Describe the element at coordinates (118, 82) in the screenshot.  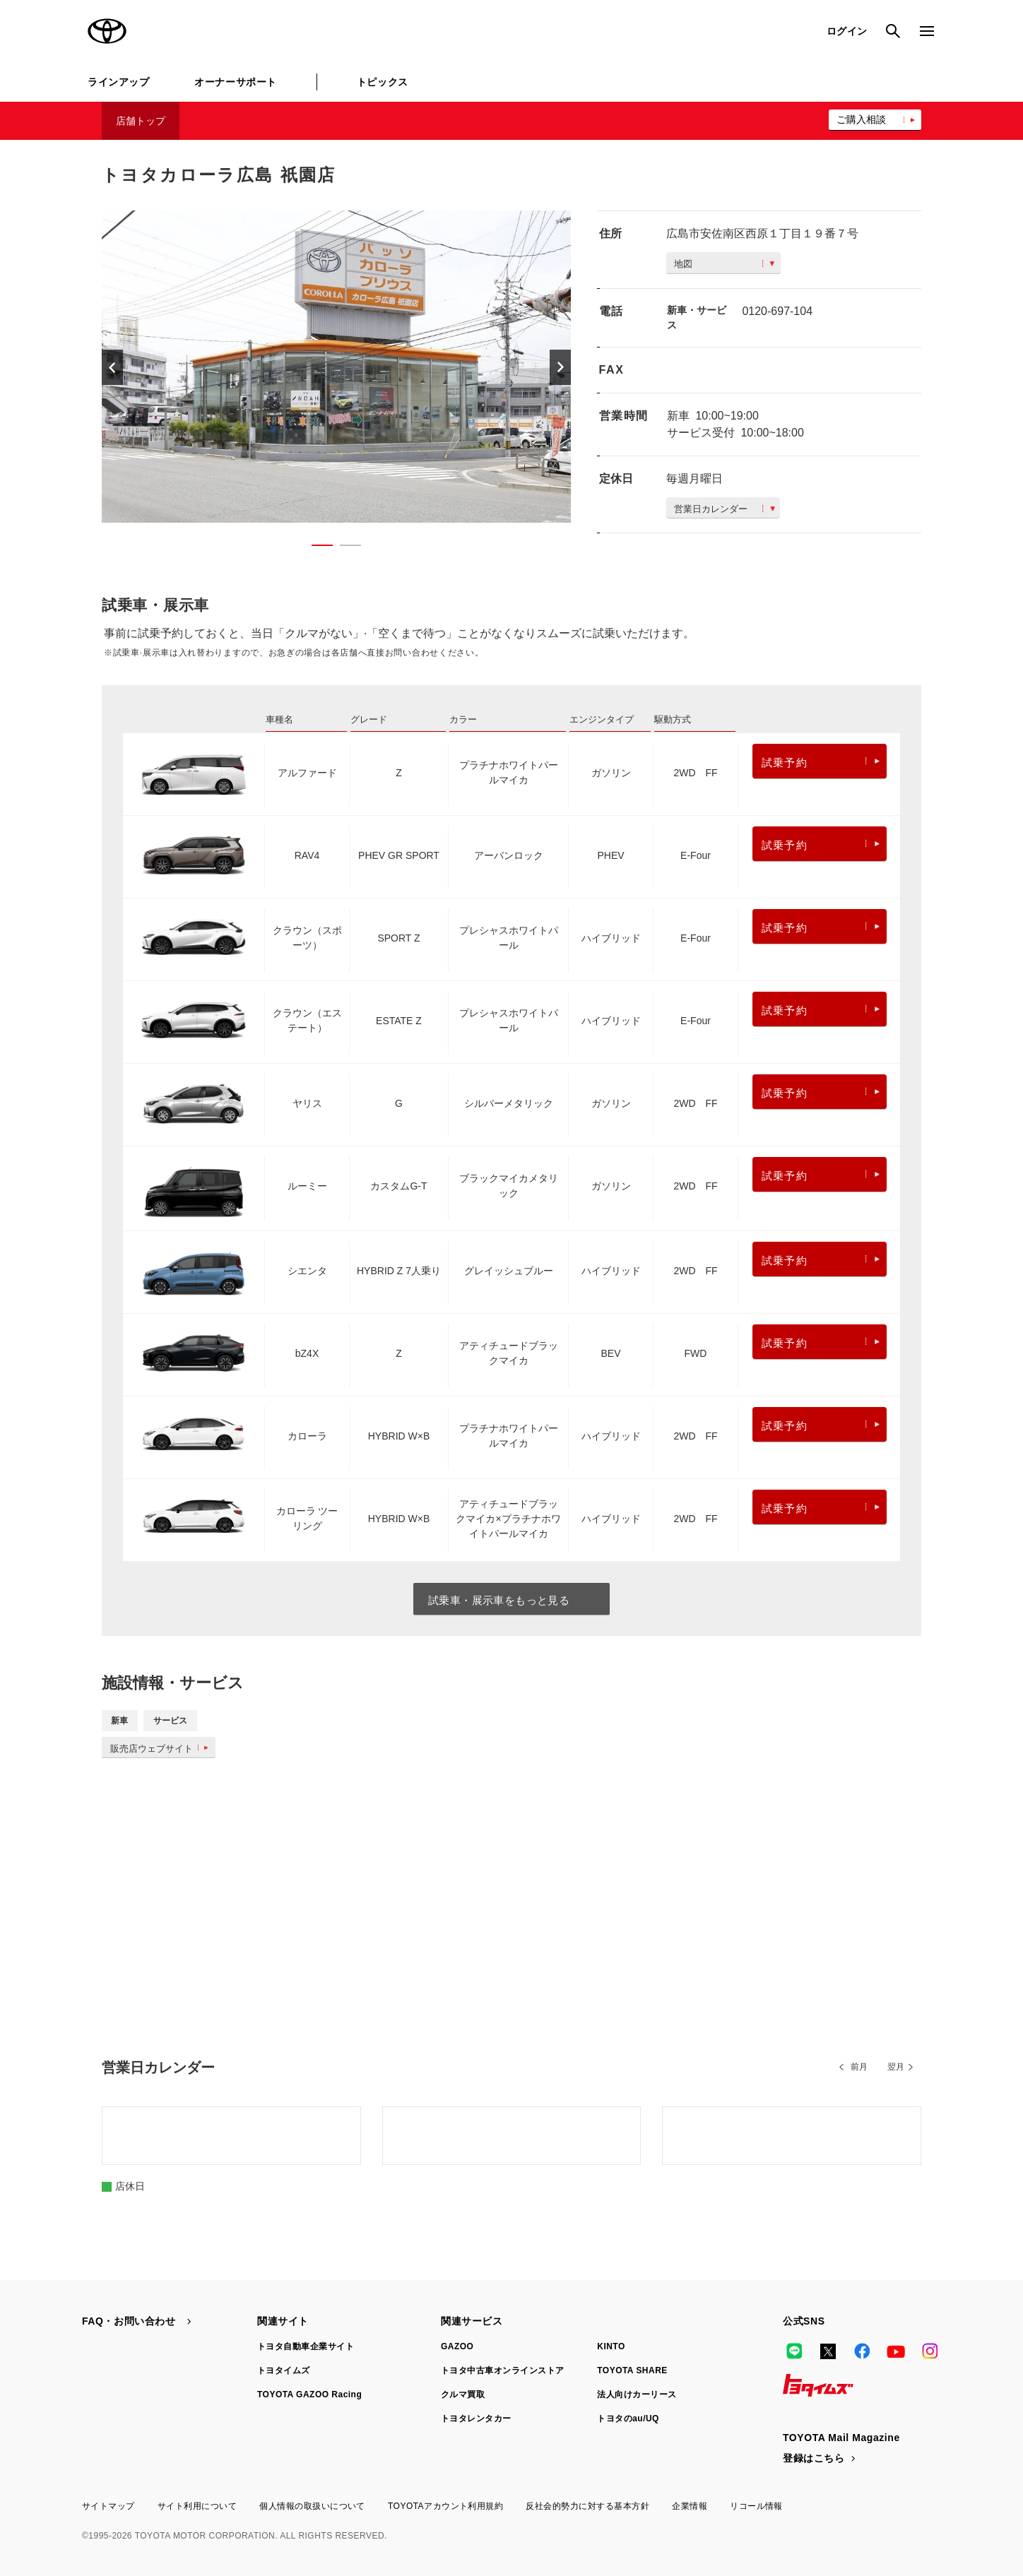
I see `ラインアップ` at that location.